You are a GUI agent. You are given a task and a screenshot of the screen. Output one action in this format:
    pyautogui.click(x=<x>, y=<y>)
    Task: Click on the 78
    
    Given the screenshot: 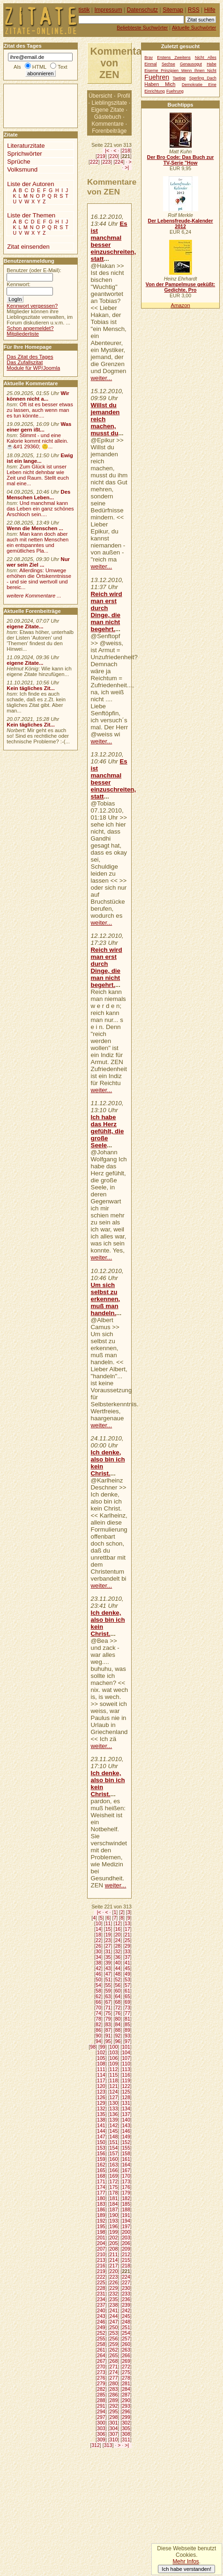 What is the action you would take?
    pyautogui.click(x=98, y=2019)
    